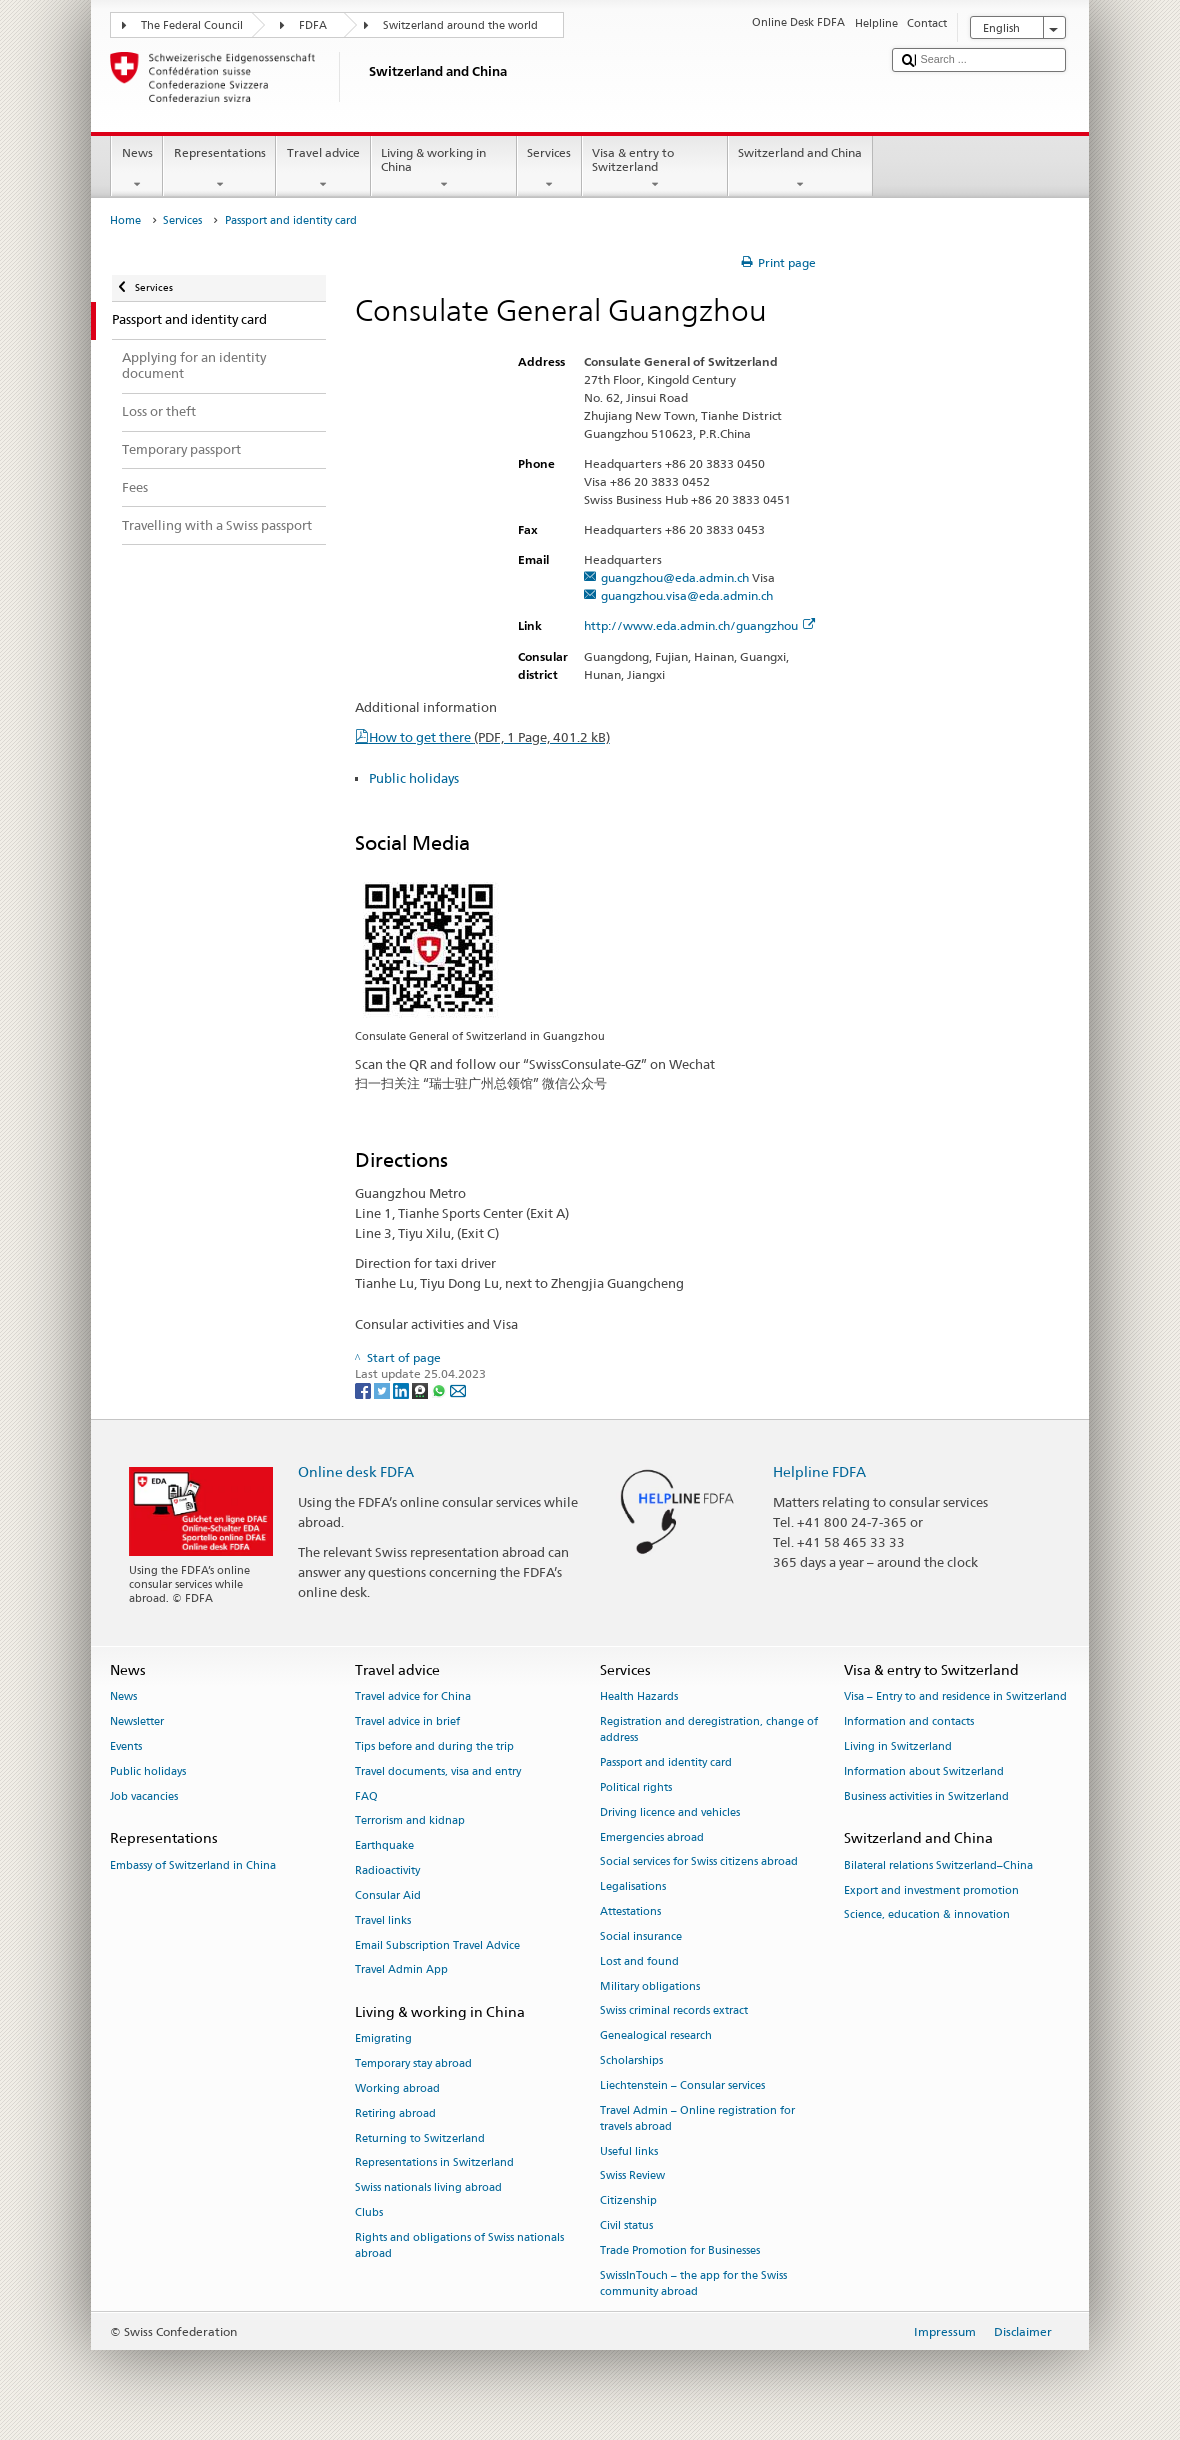 The height and width of the screenshot is (2440, 1180). What do you see at coordinates (395, 2113) in the screenshot?
I see `Retiring abroad` at bounding box center [395, 2113].